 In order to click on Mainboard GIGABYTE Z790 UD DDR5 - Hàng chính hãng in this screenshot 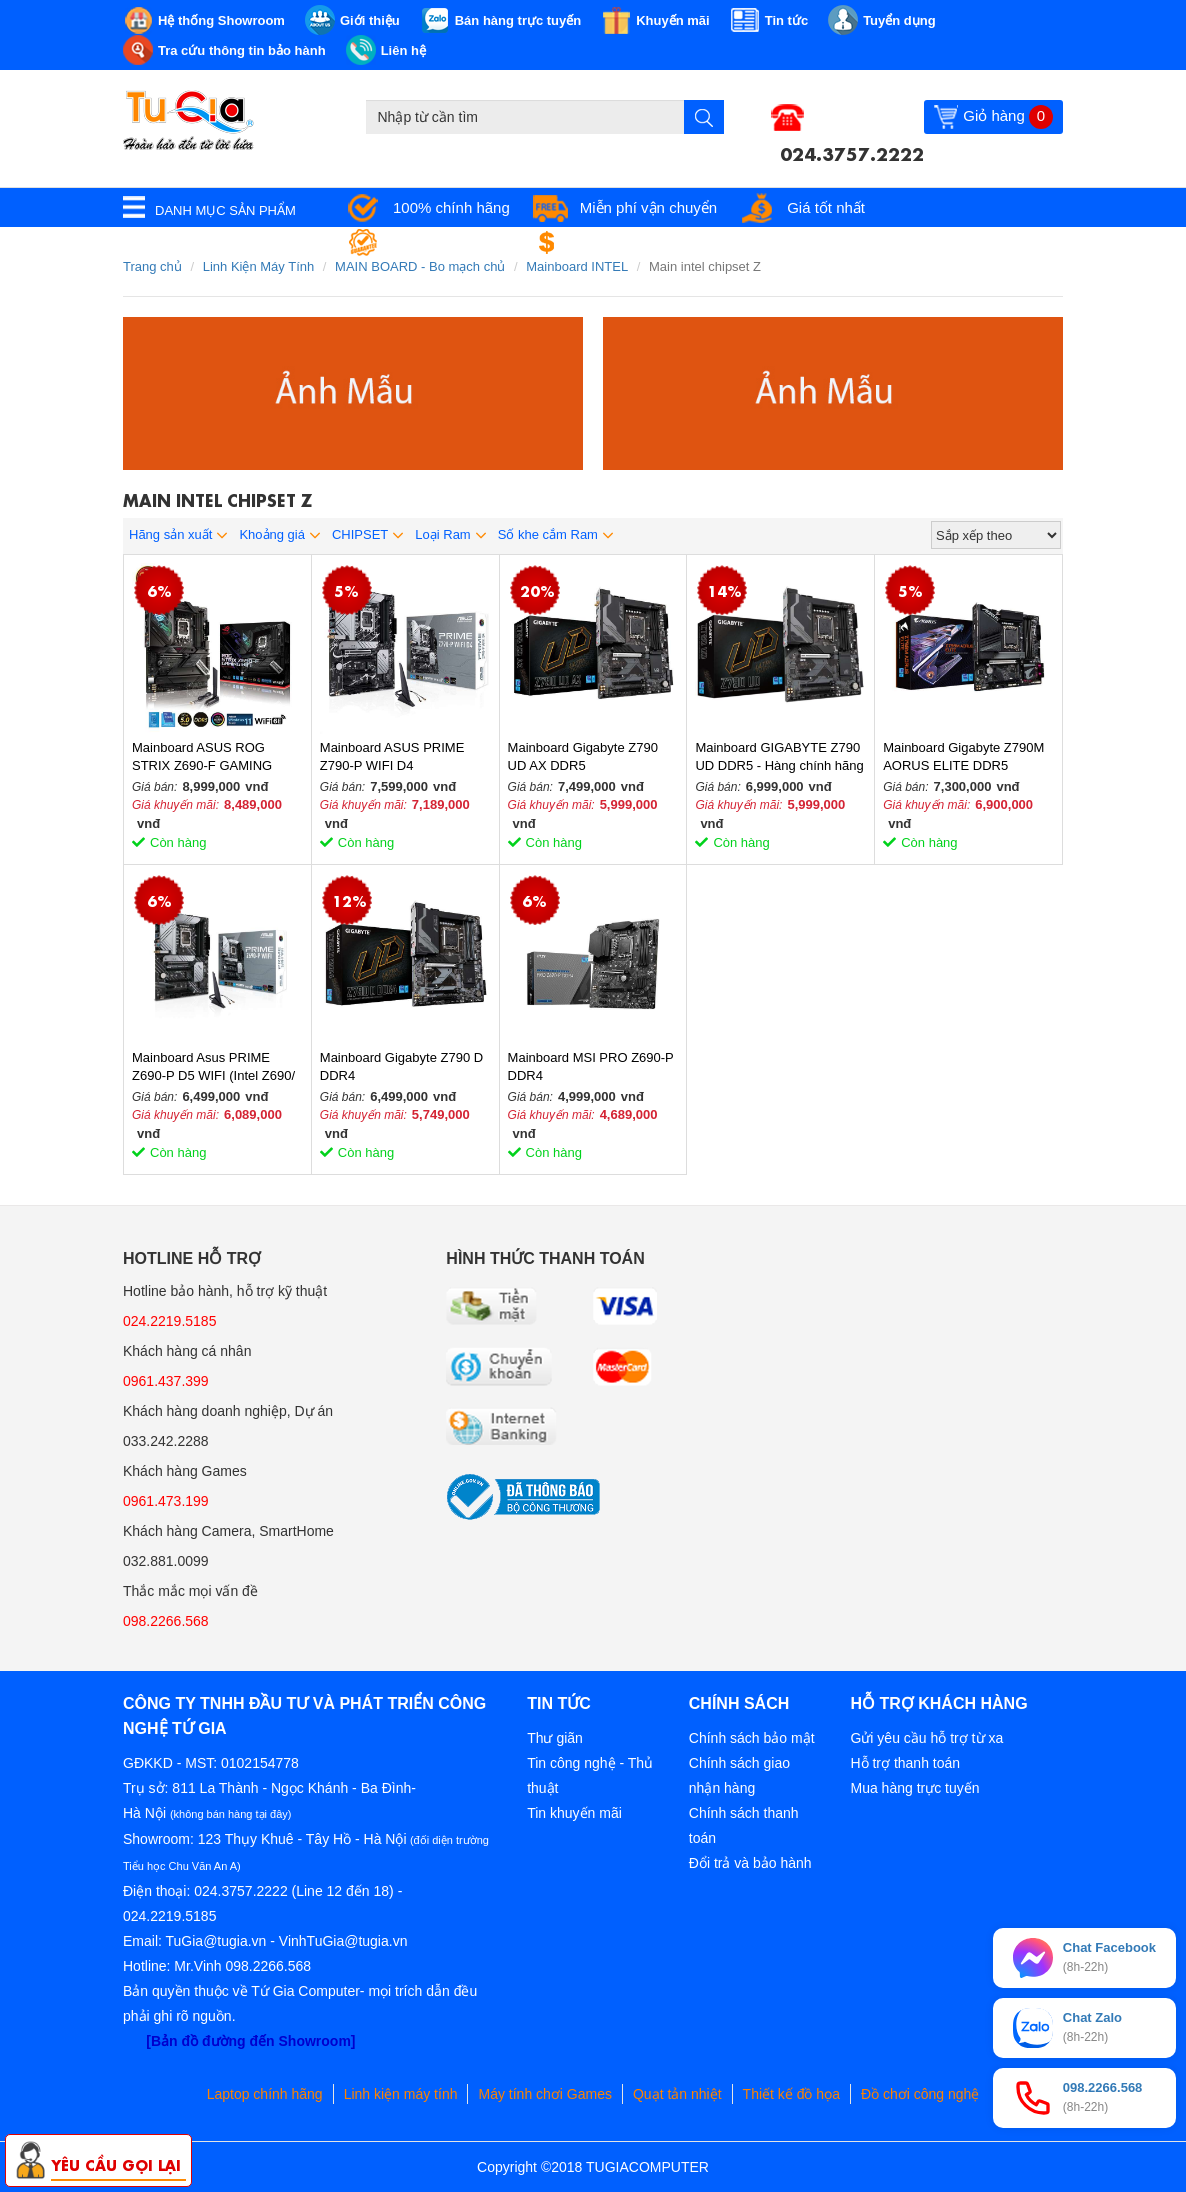, I will do `click(779, 756)`.